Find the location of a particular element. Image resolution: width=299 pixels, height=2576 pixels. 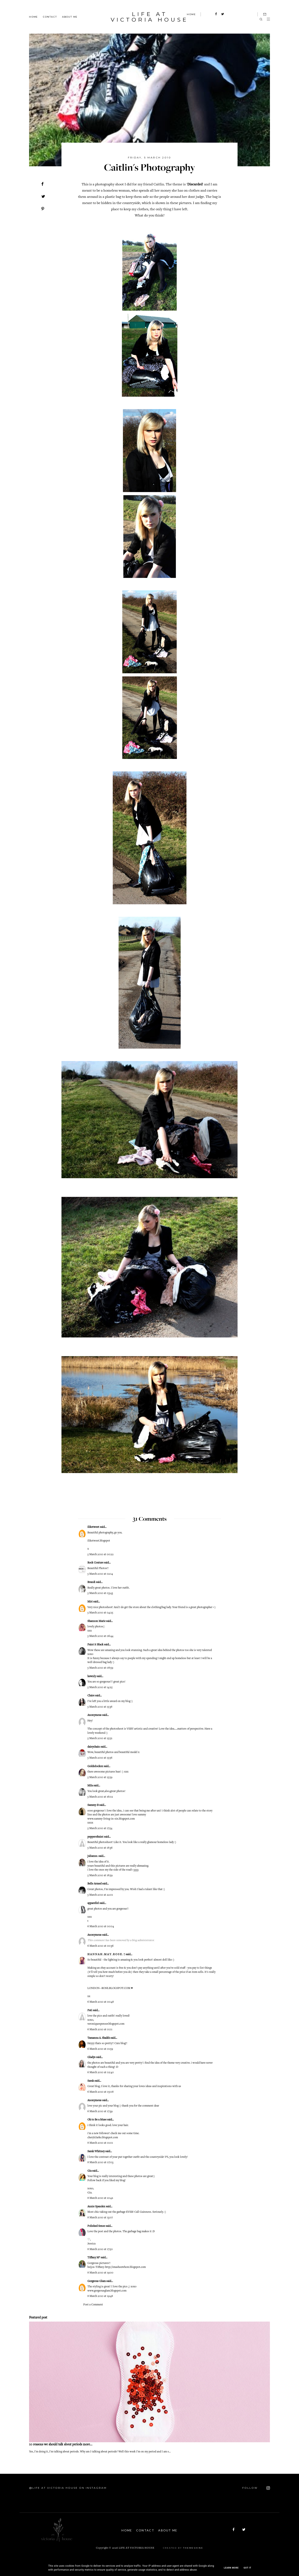

Shannon Marie is located at coordinates (96, 1621).